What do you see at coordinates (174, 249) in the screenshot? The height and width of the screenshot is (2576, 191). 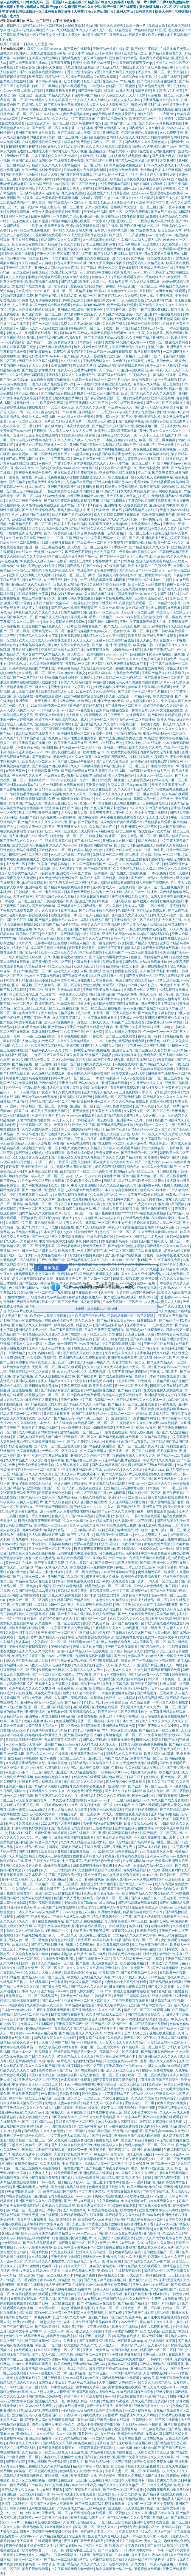 I see `免费观看bbb毛片大全` at bounding box center [174, 249].